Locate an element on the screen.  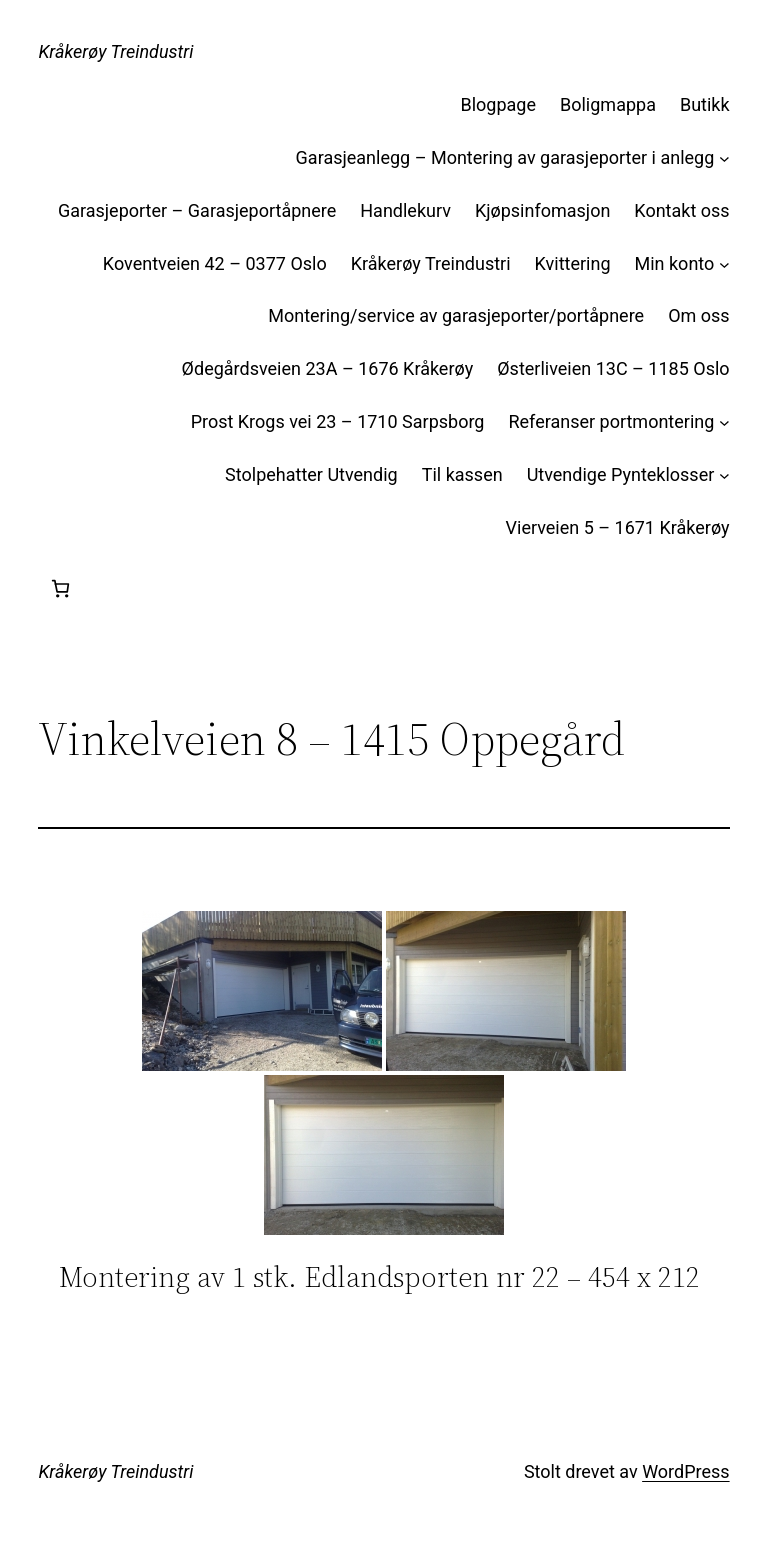
[Min konto undermeny] is located at coordinates (724, 264).